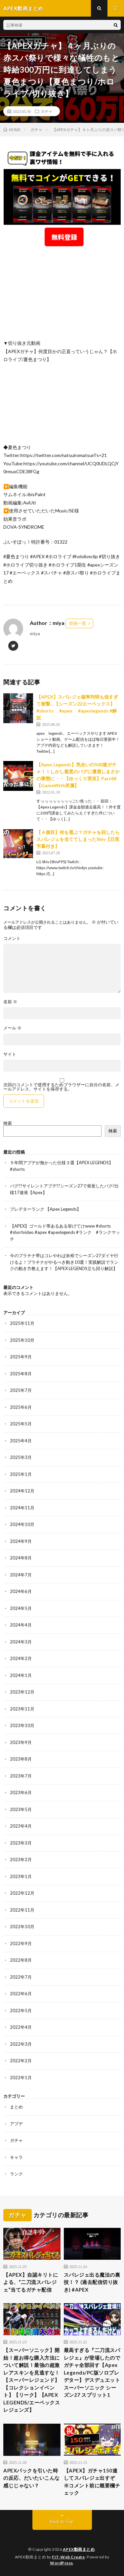 This screenshot has height=2576, width=124. What do you see at coordinates (21, 1423) in the screenshot?
I see `2025年5月` at bounding box center [21, 1423].